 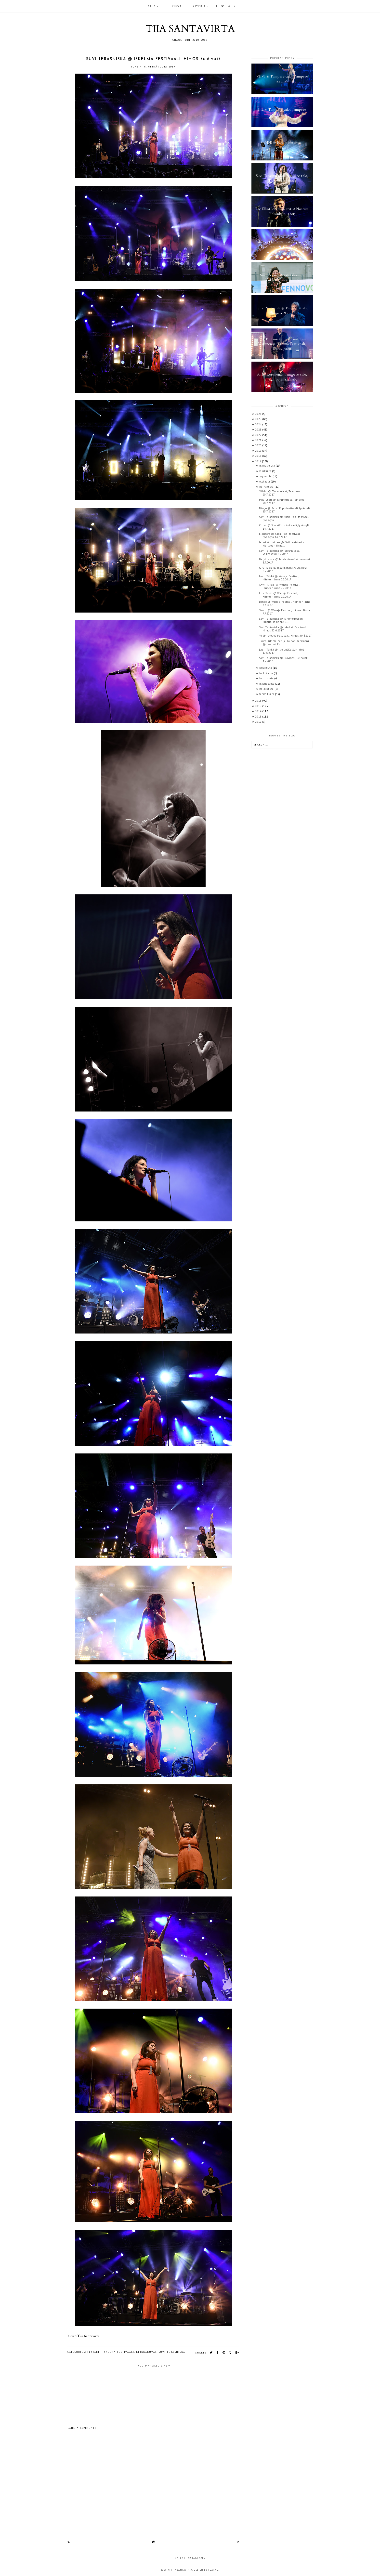 What do you see at coordinates (171, 2352) in the screenshot?
I see `Suvi Teräsniska` at bounding box center [171, 2352].